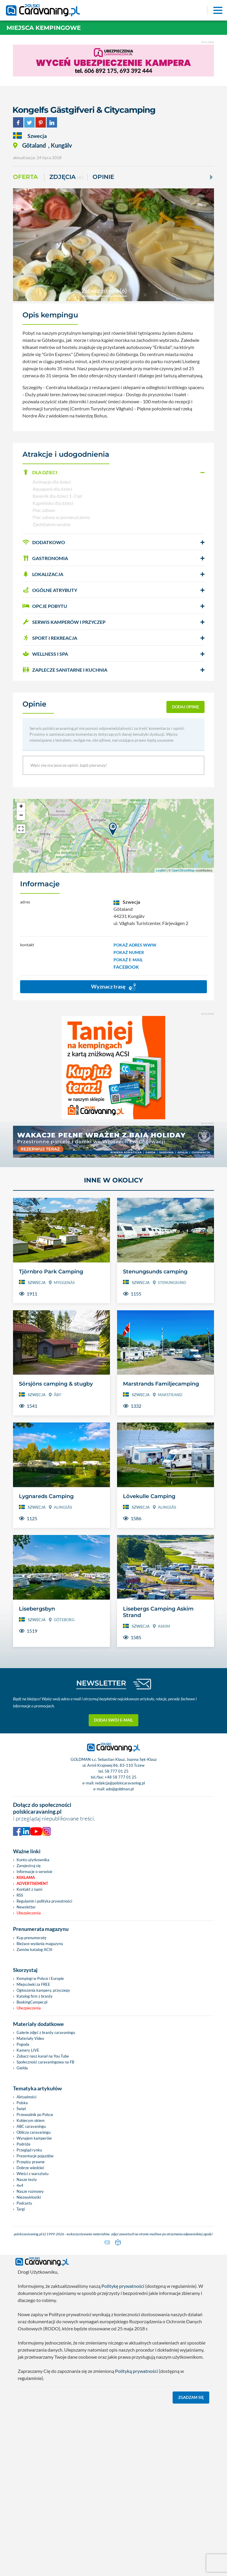 The image size is (227, 2576). I want to click on Regulamin i polityka prywatności, so click(44, 1901).